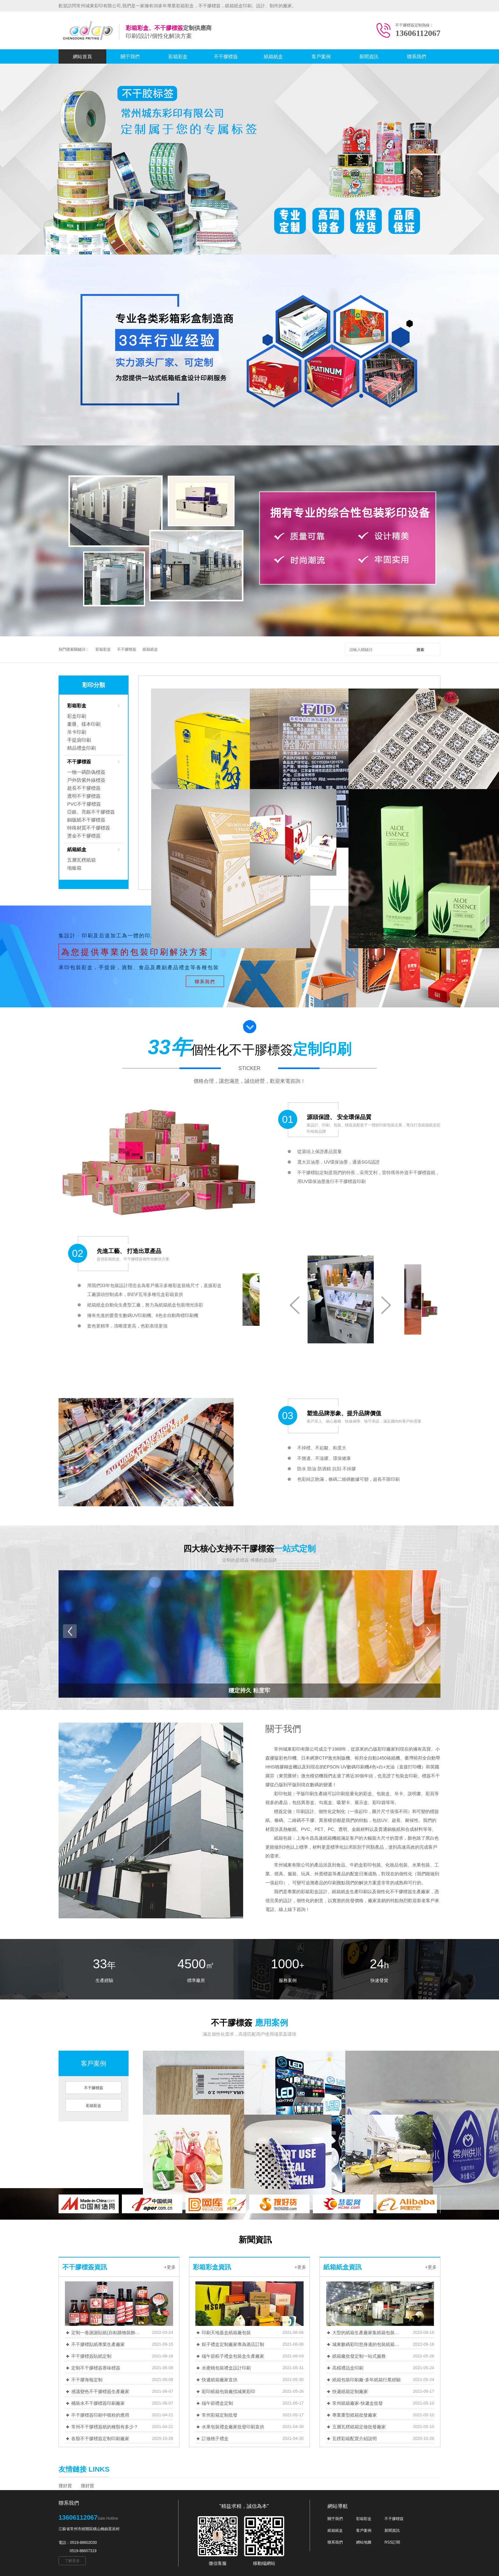  Describe the element at coordinates (95, 2367) in the screenshot. I see `定制不干膠標簽香味標簽` at that location.